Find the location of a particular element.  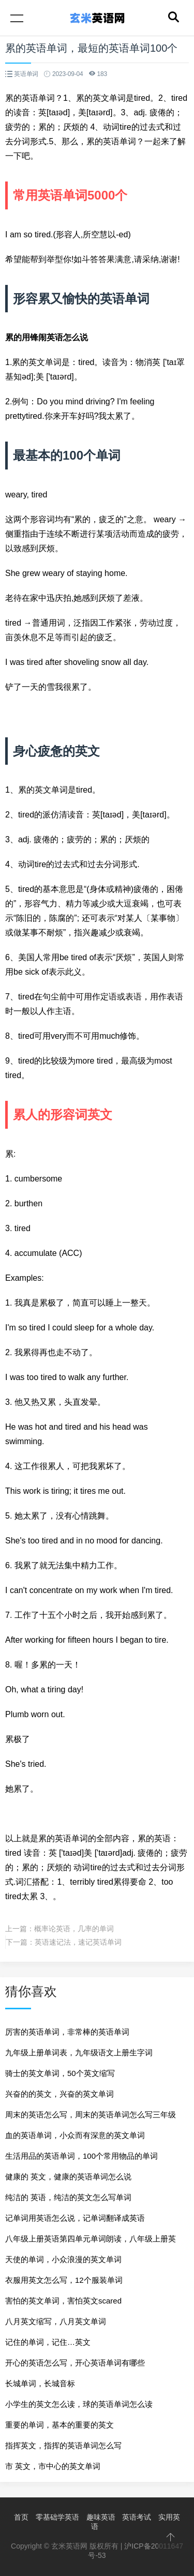

趣味英语 is located at coordinates (100, 2517).